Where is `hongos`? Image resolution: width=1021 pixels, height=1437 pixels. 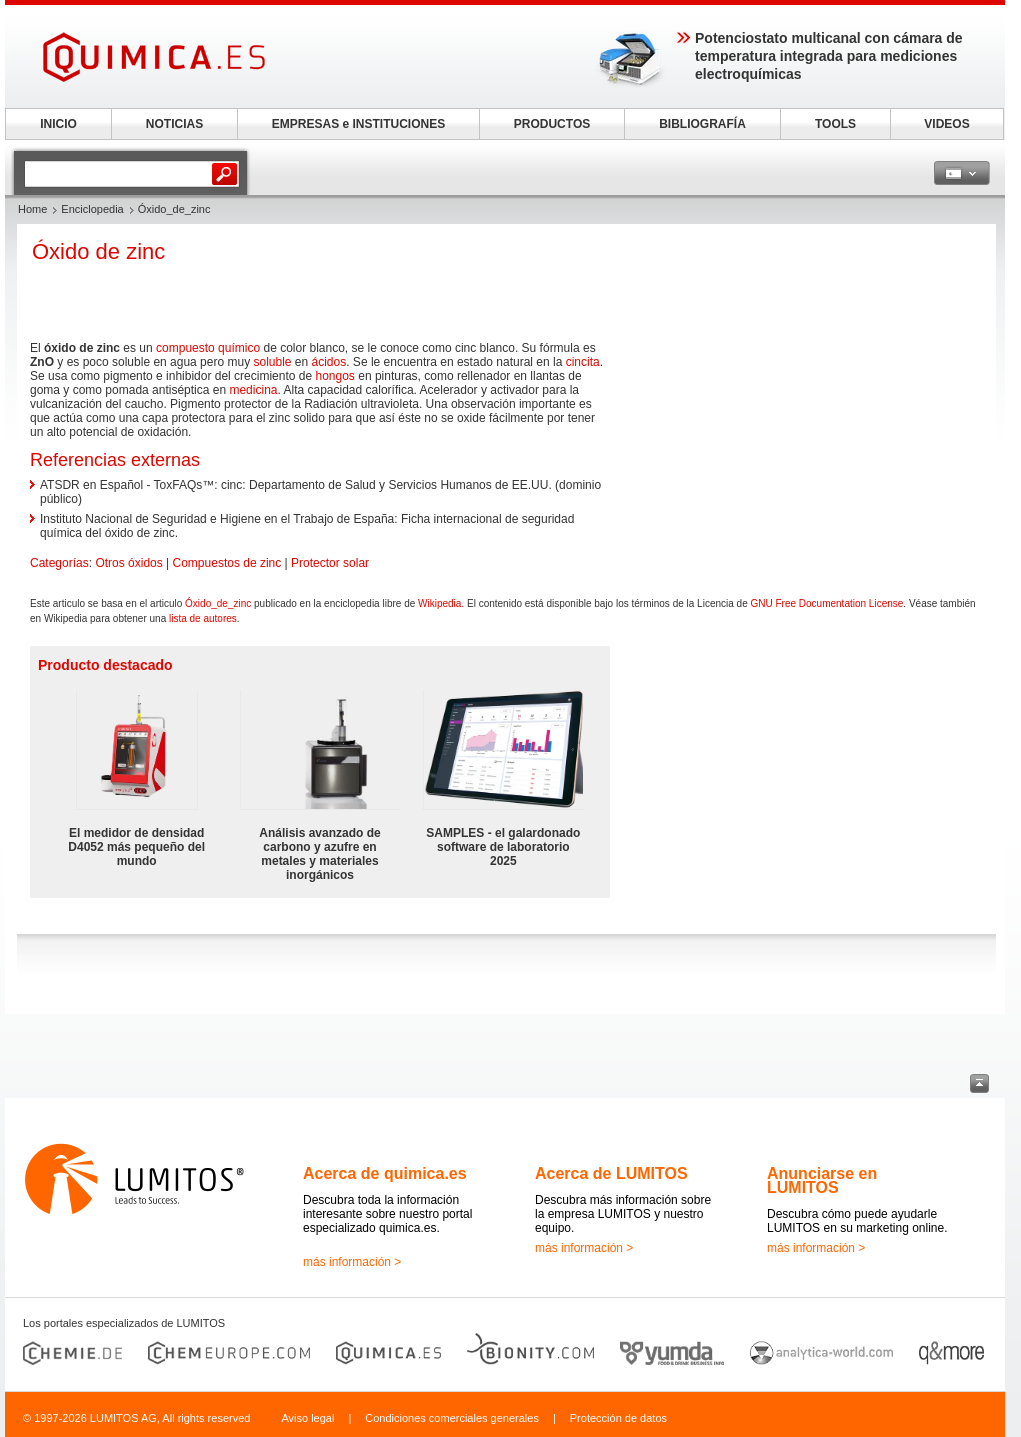
hongos is located at coordinates (335, 376).